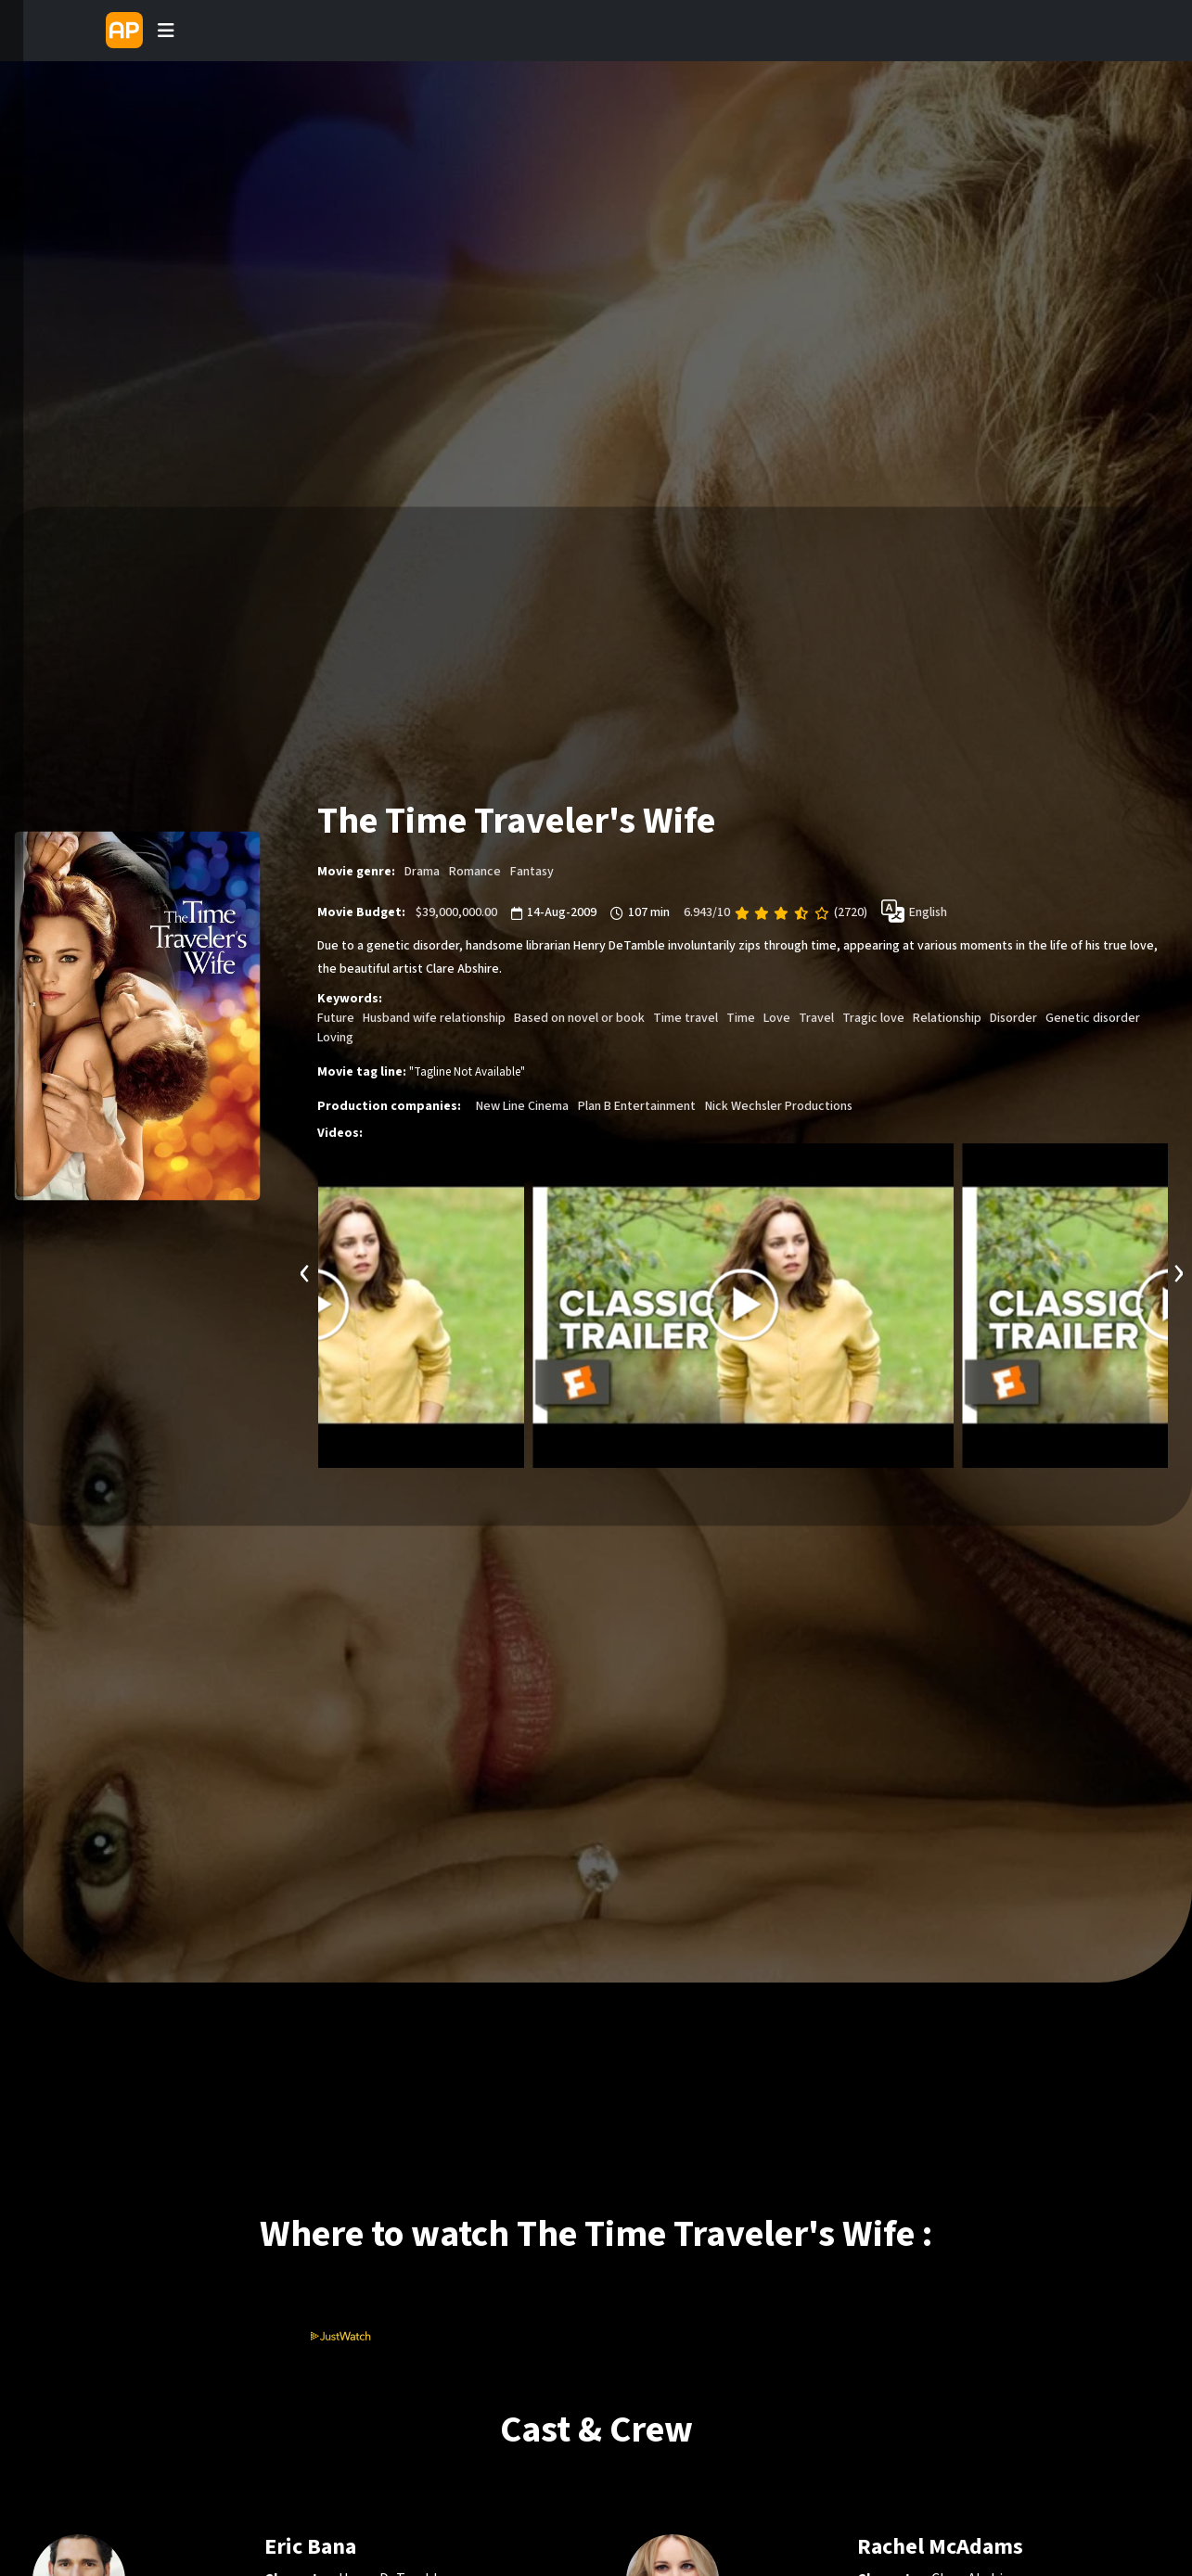  What do you see at coordinates (434, 1017) in the screenshot?
I see `Husband wife relationship` at bounding box center [434, 1017].